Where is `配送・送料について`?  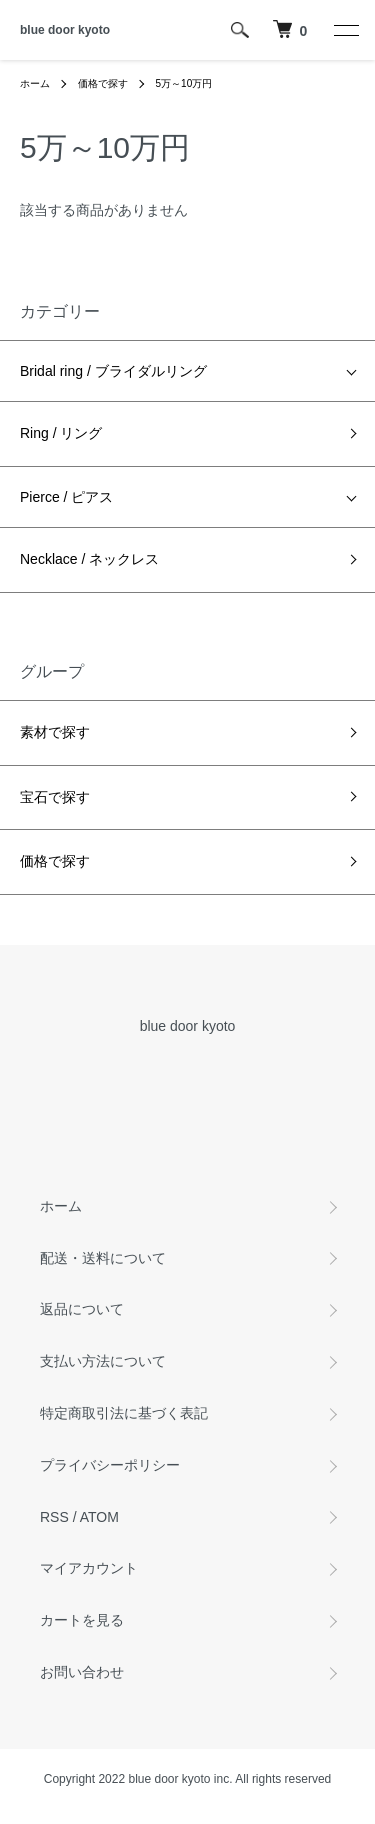
配送・送料について is located at coordinates (103, 1258).